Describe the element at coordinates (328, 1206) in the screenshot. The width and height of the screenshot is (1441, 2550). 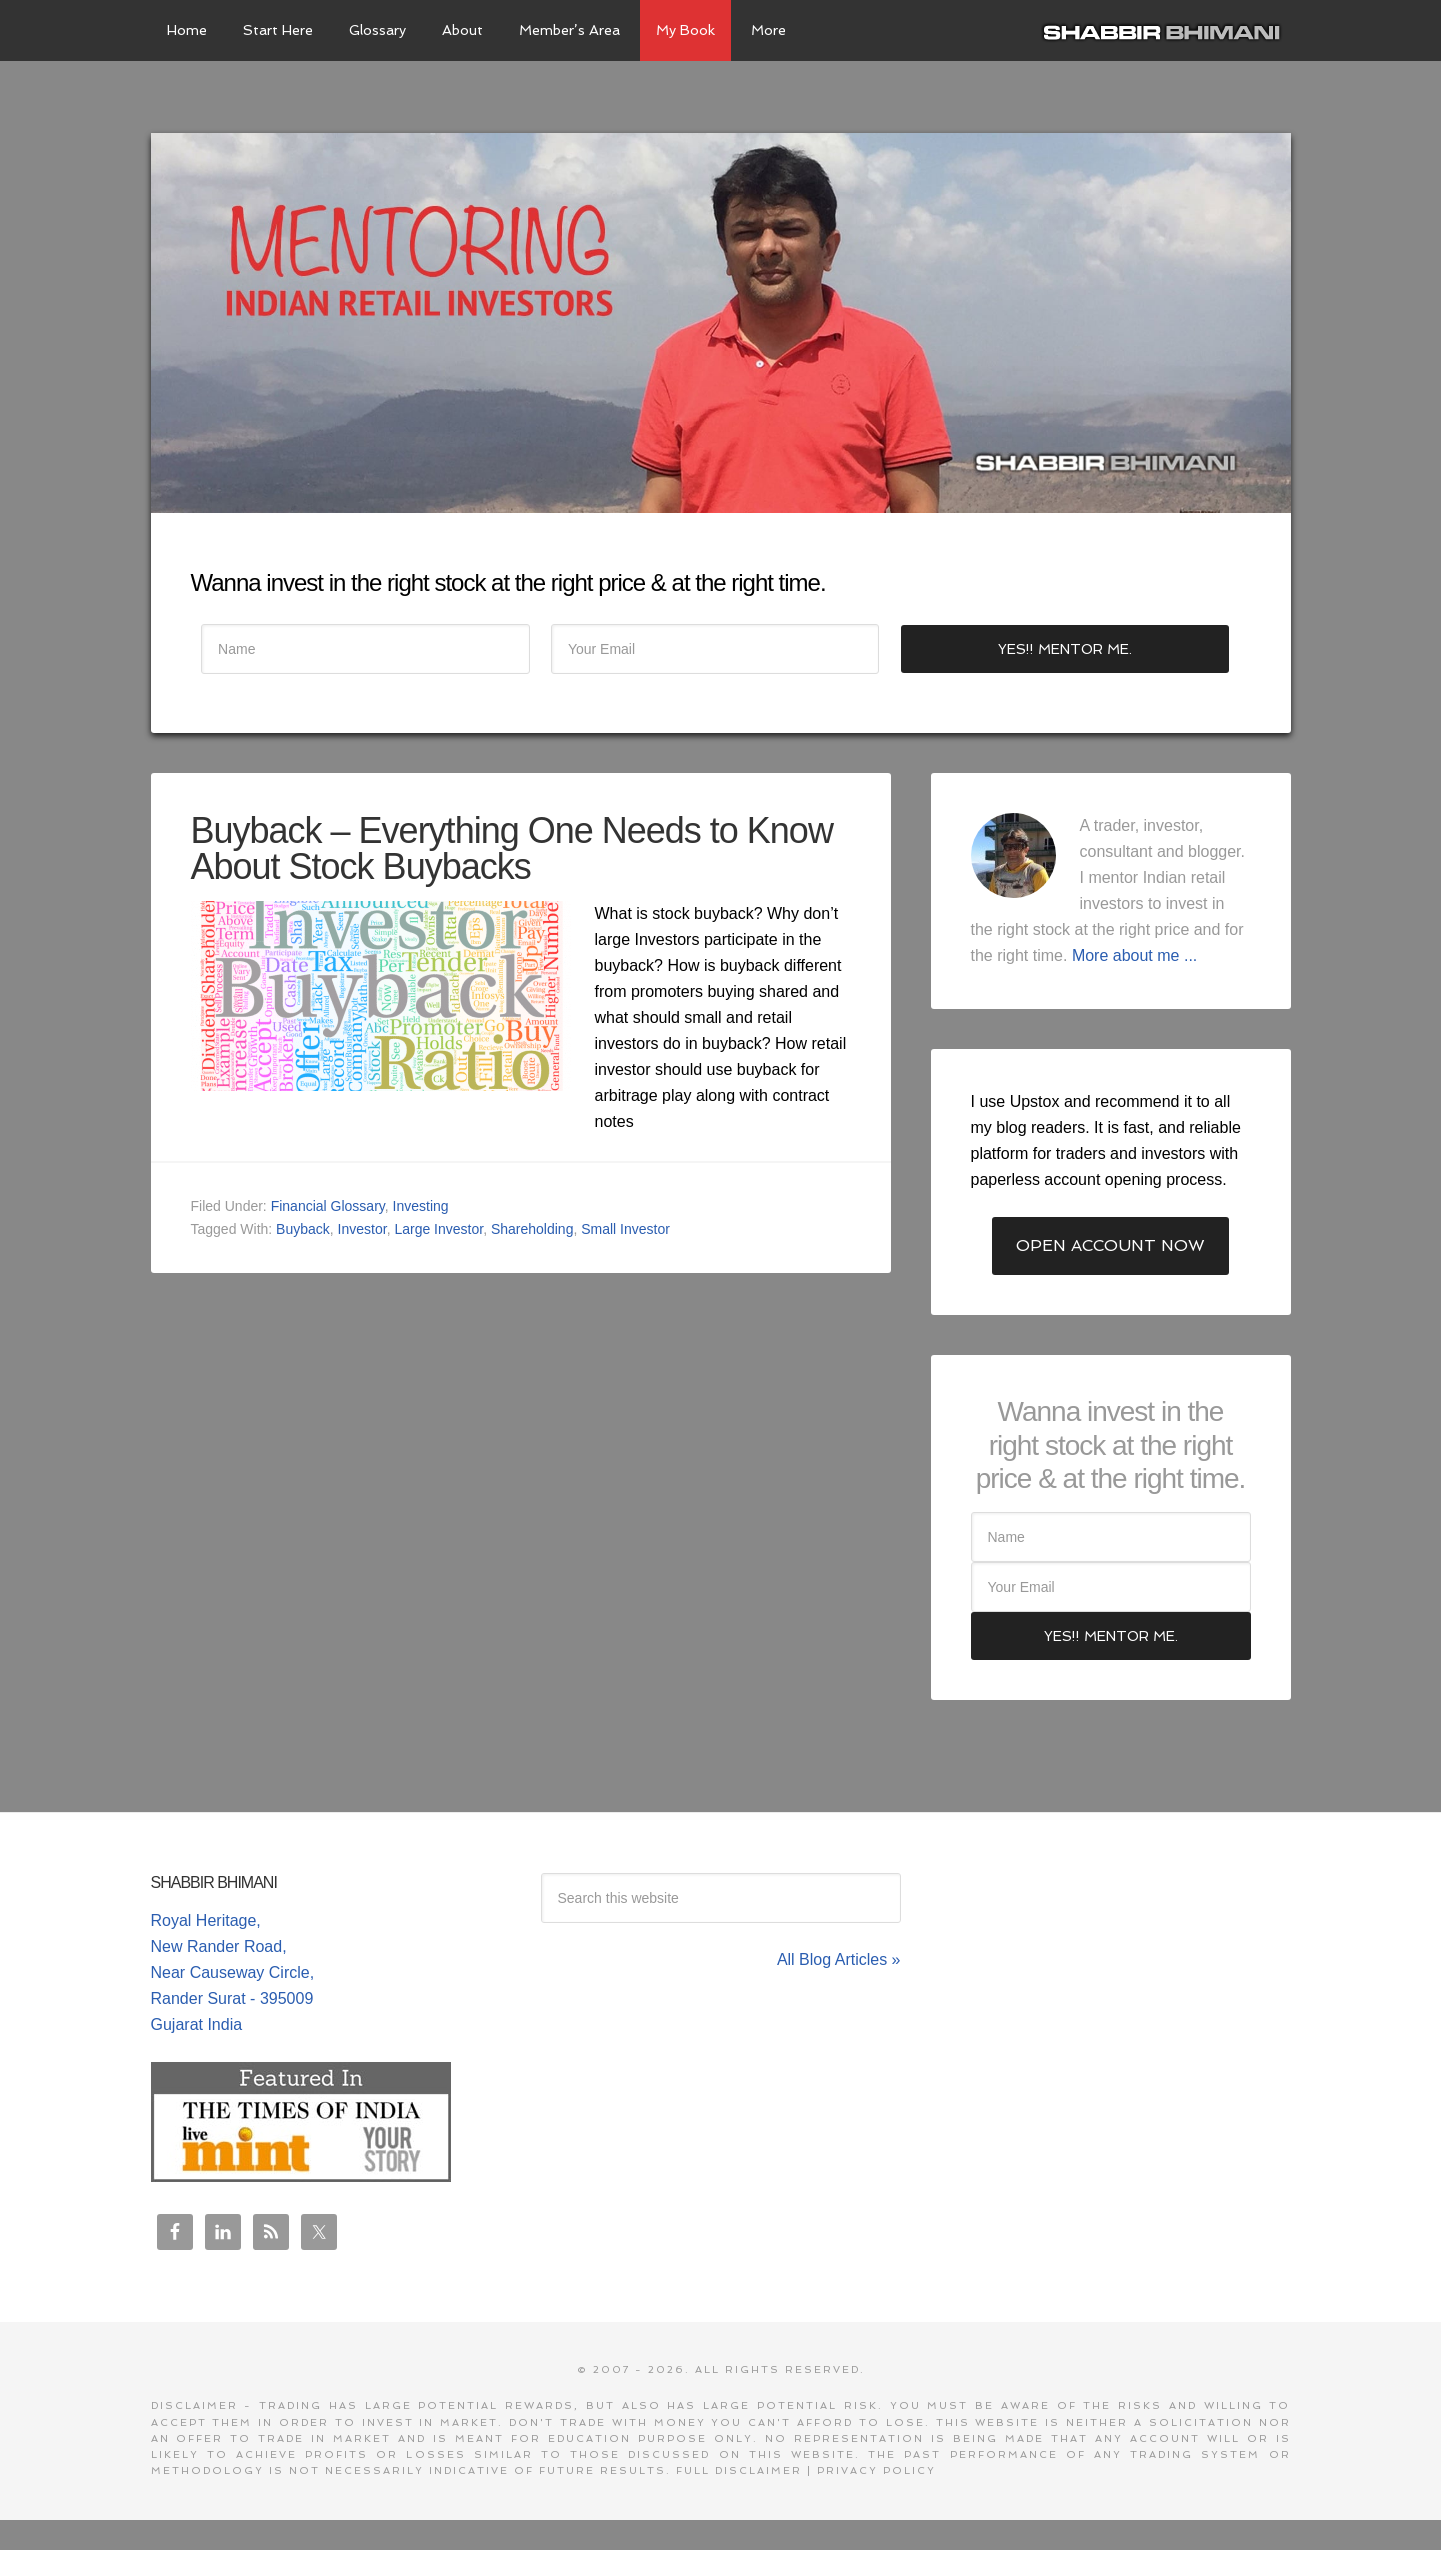
I see `Financial Glossary` at that location.